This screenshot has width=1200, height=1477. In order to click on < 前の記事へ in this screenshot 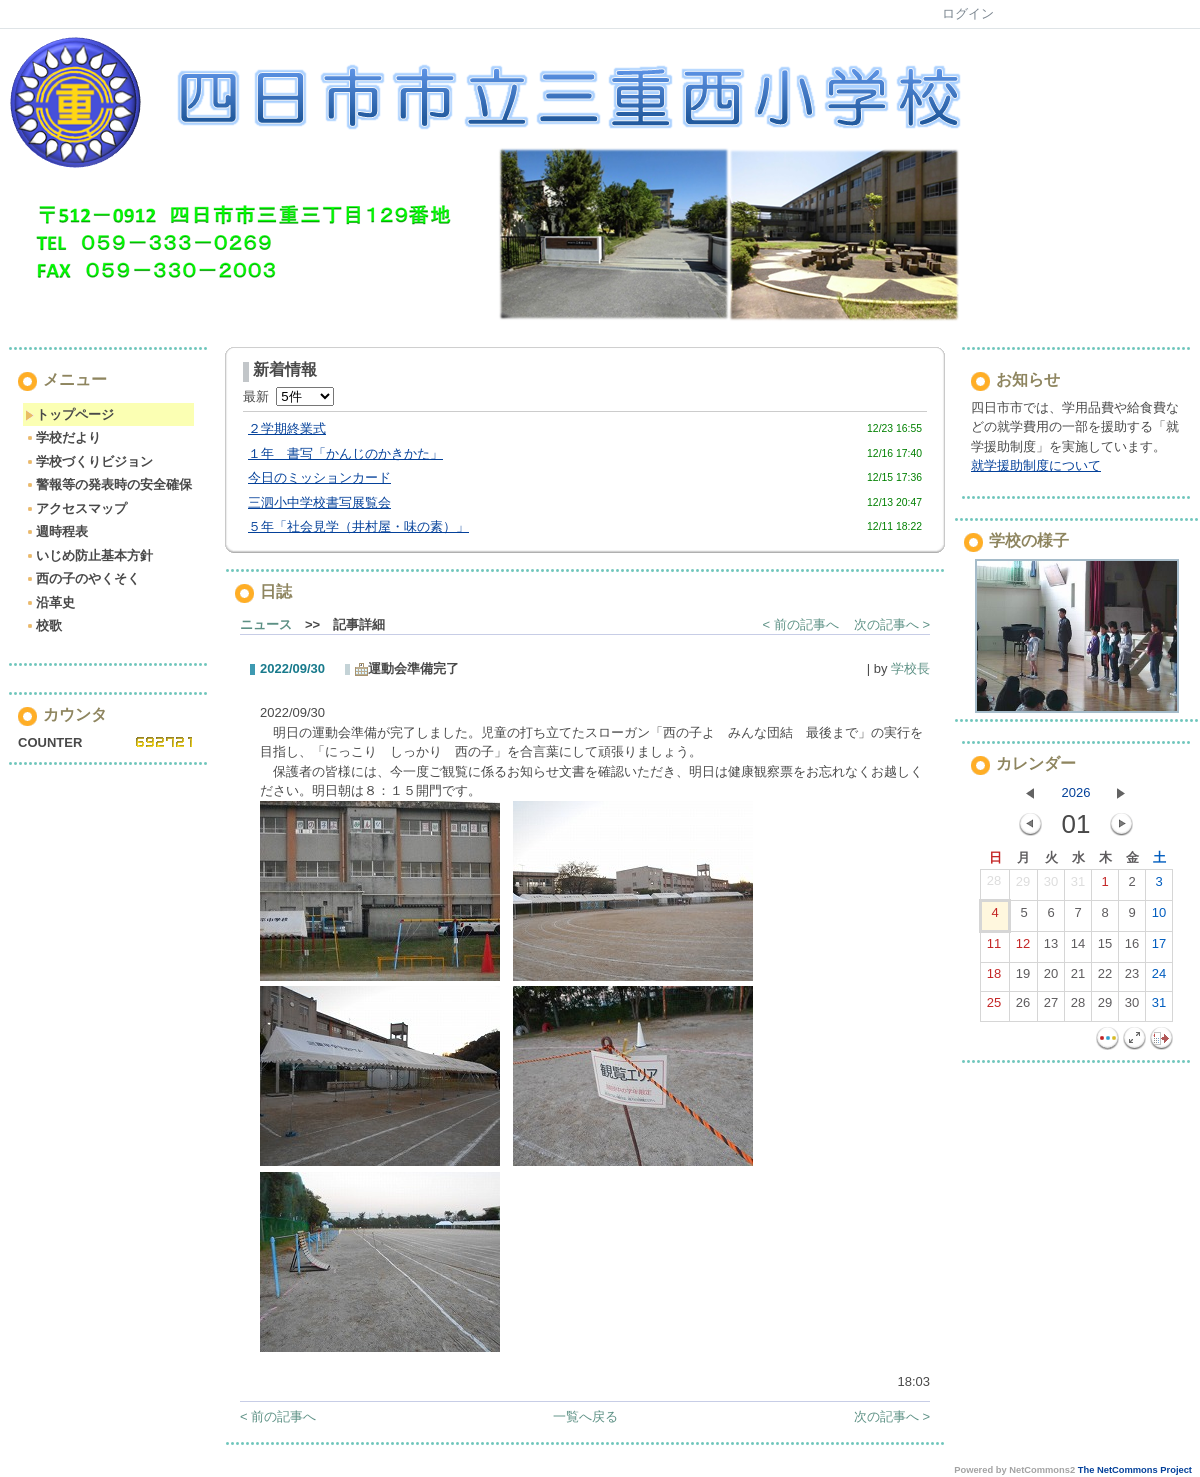, I will do `click(801, 624)`.